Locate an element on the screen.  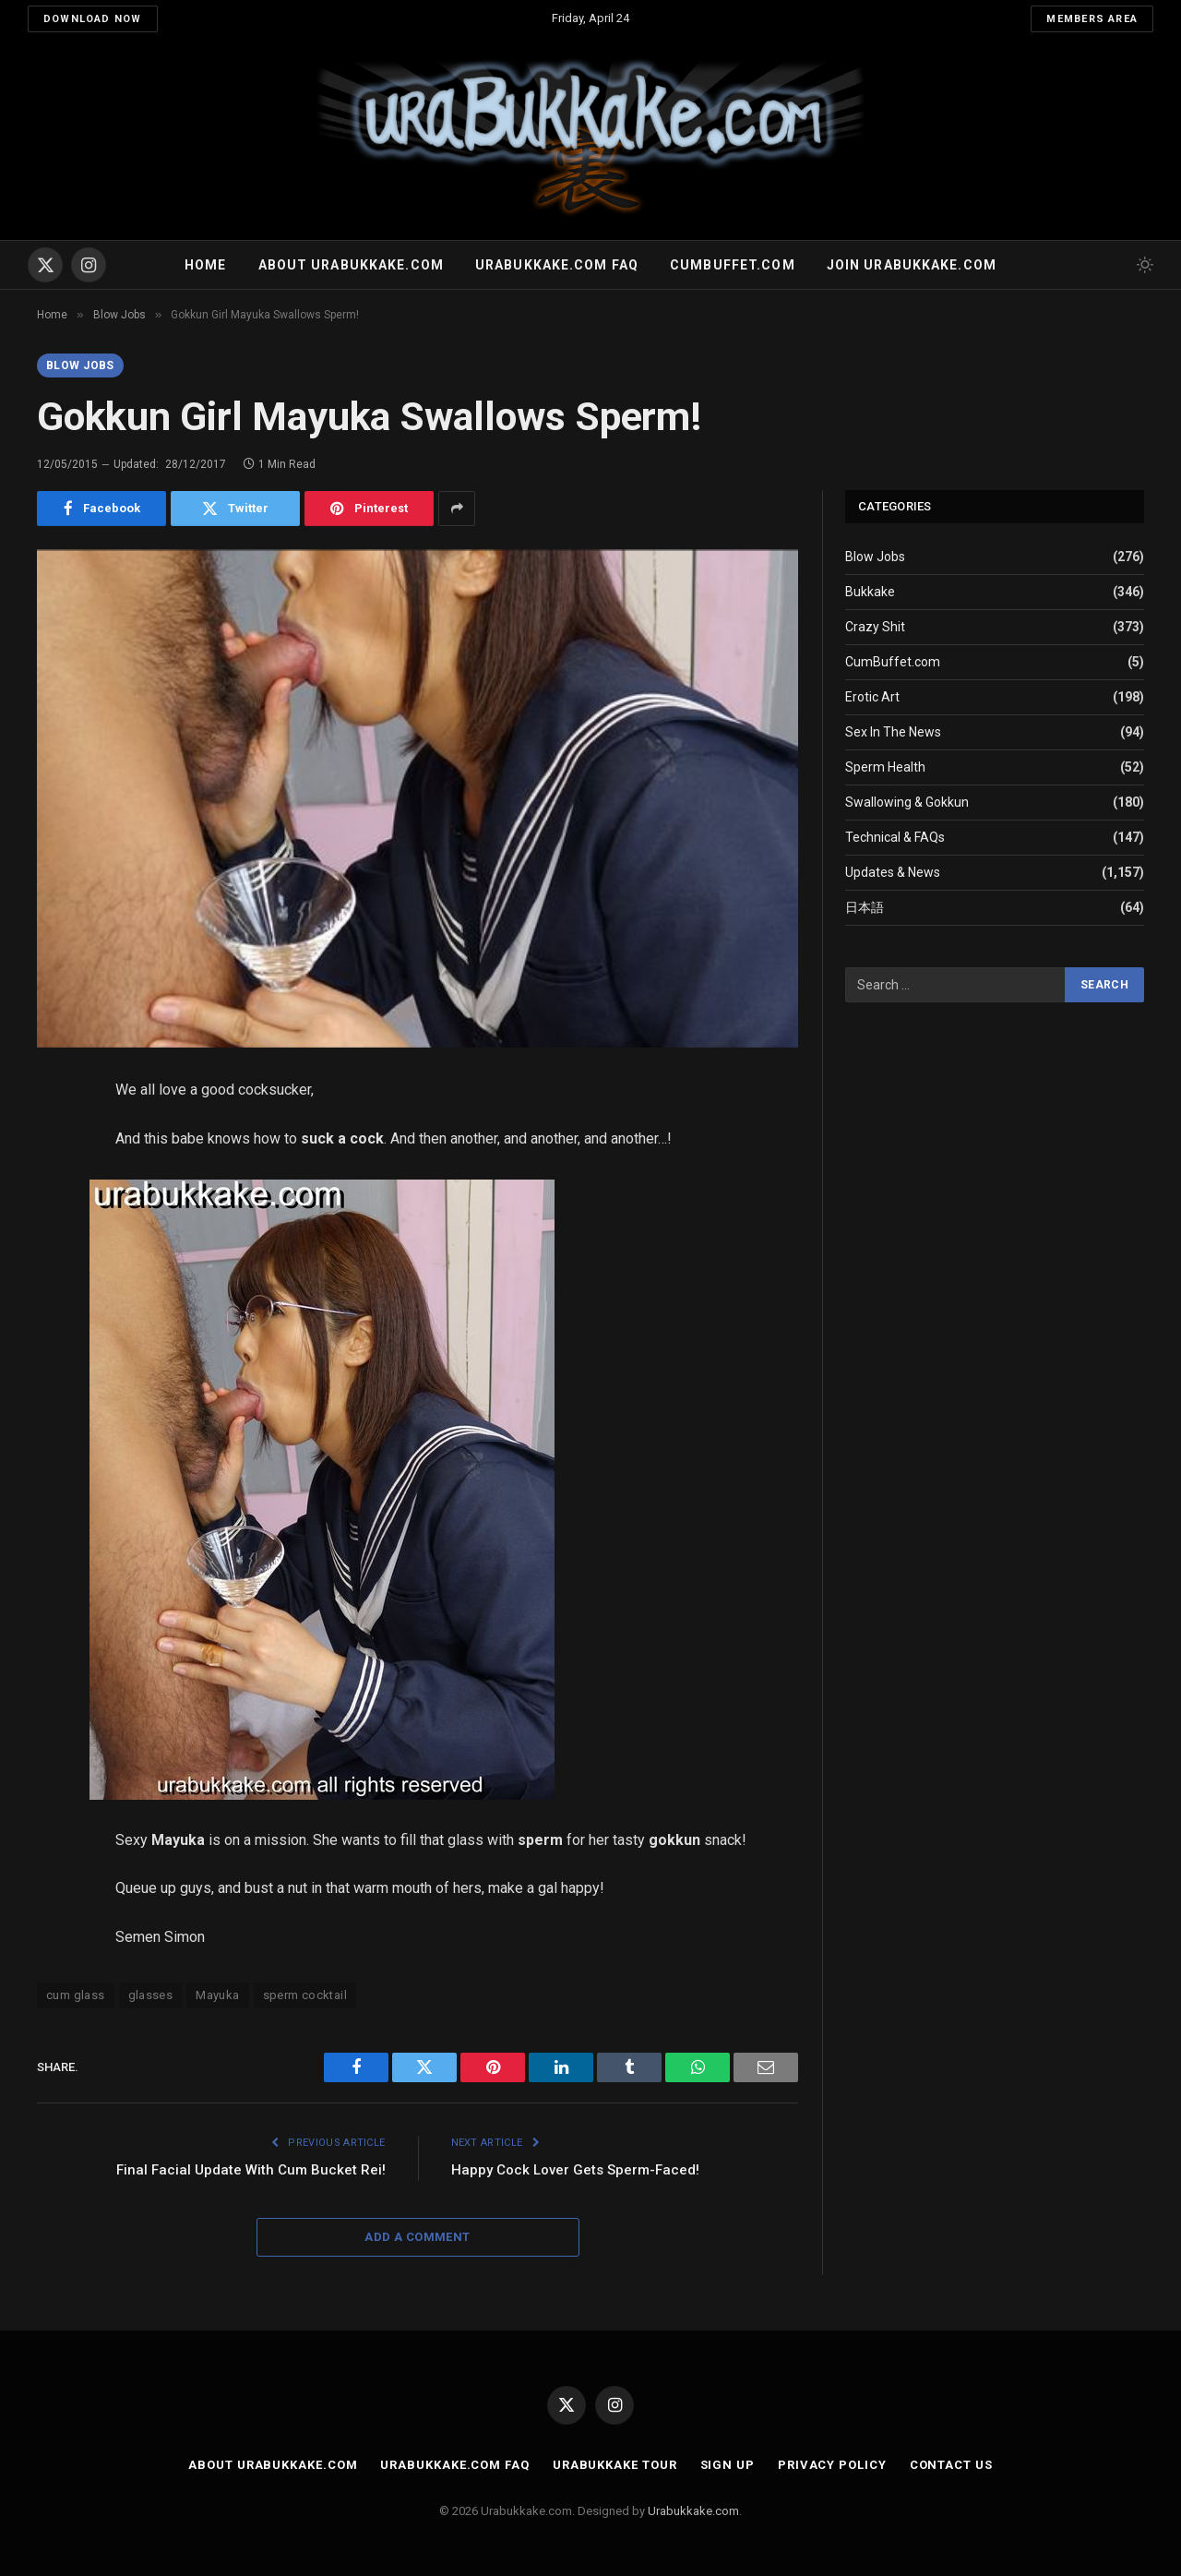
Urabukkake Tour is located at coordinates (615, 2465).